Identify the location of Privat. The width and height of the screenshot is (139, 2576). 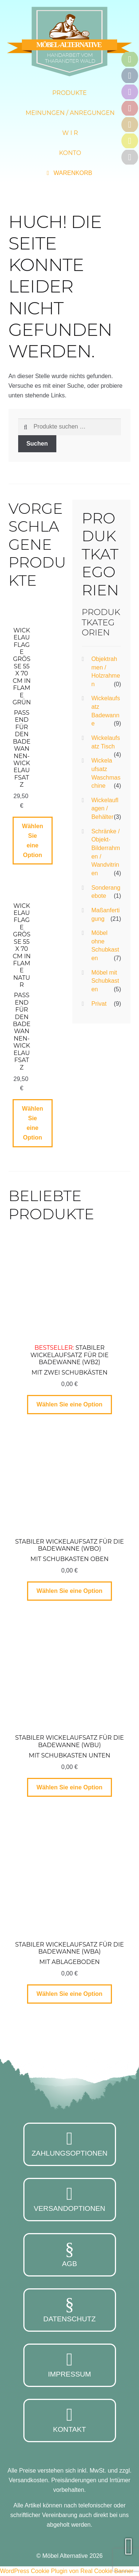
(98, 1004).